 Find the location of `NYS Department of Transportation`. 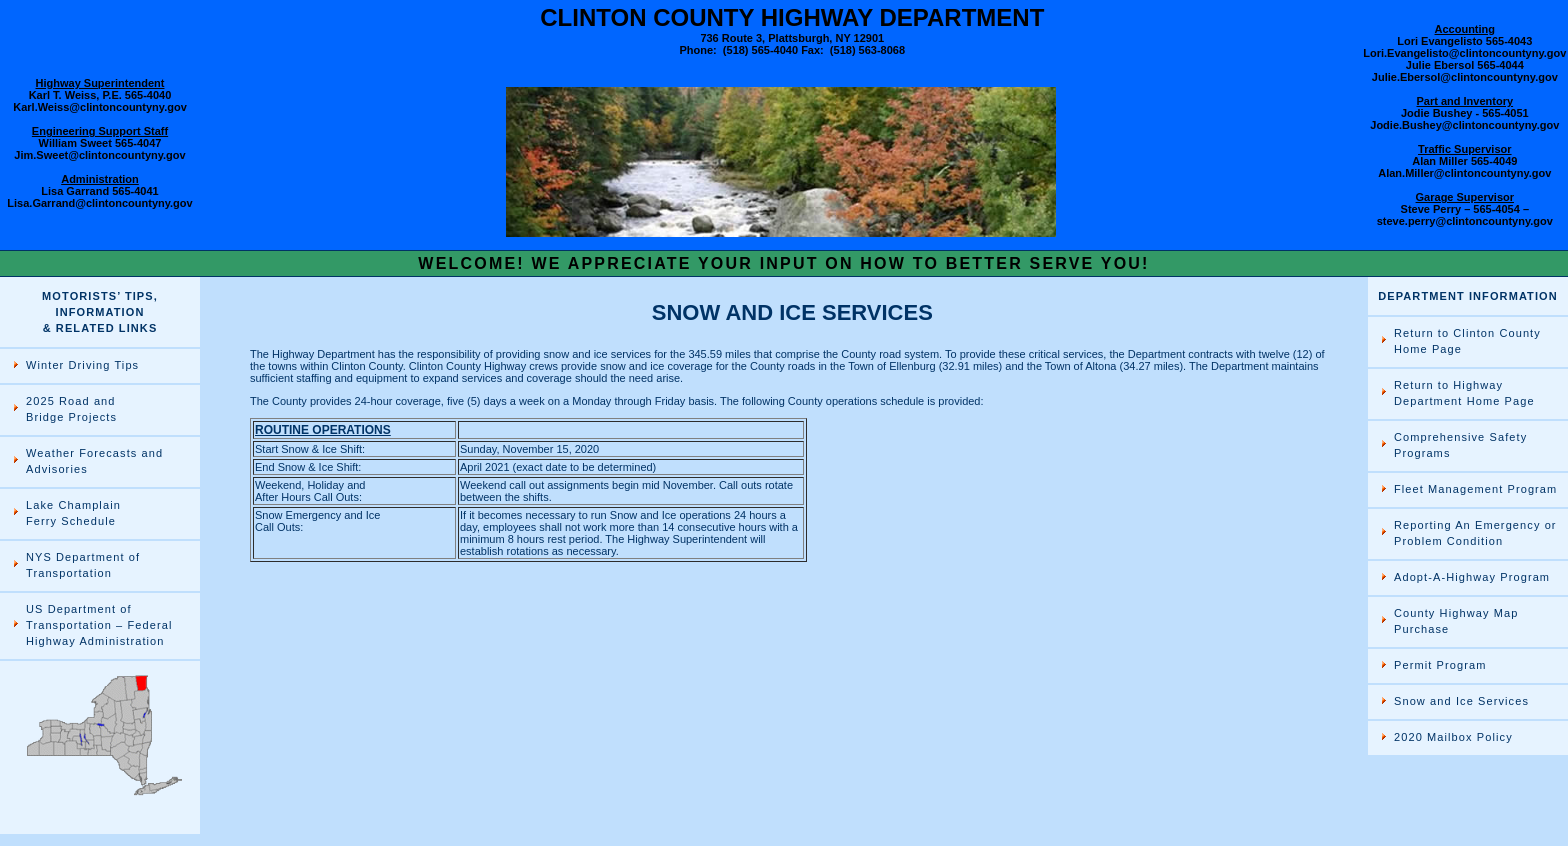

NYS Department of Transportation is located at coordinates (83, 565).